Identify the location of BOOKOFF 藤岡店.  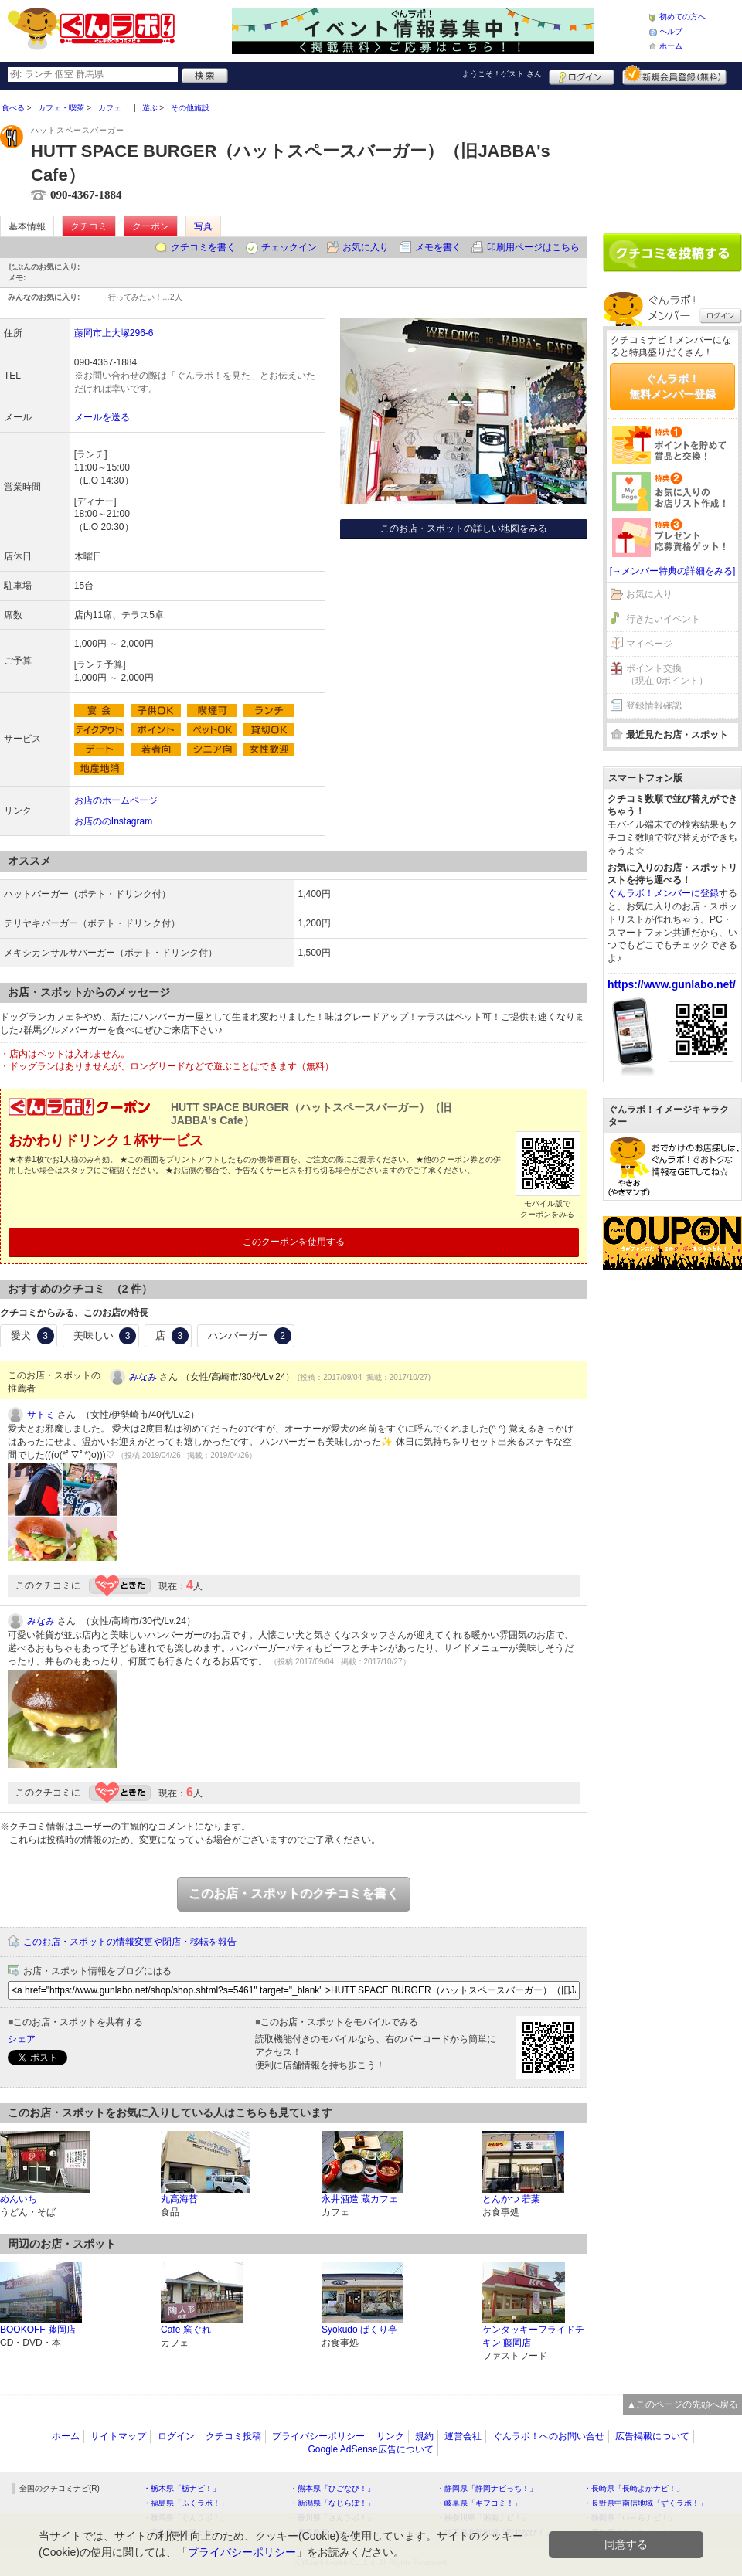
(38, 2329).